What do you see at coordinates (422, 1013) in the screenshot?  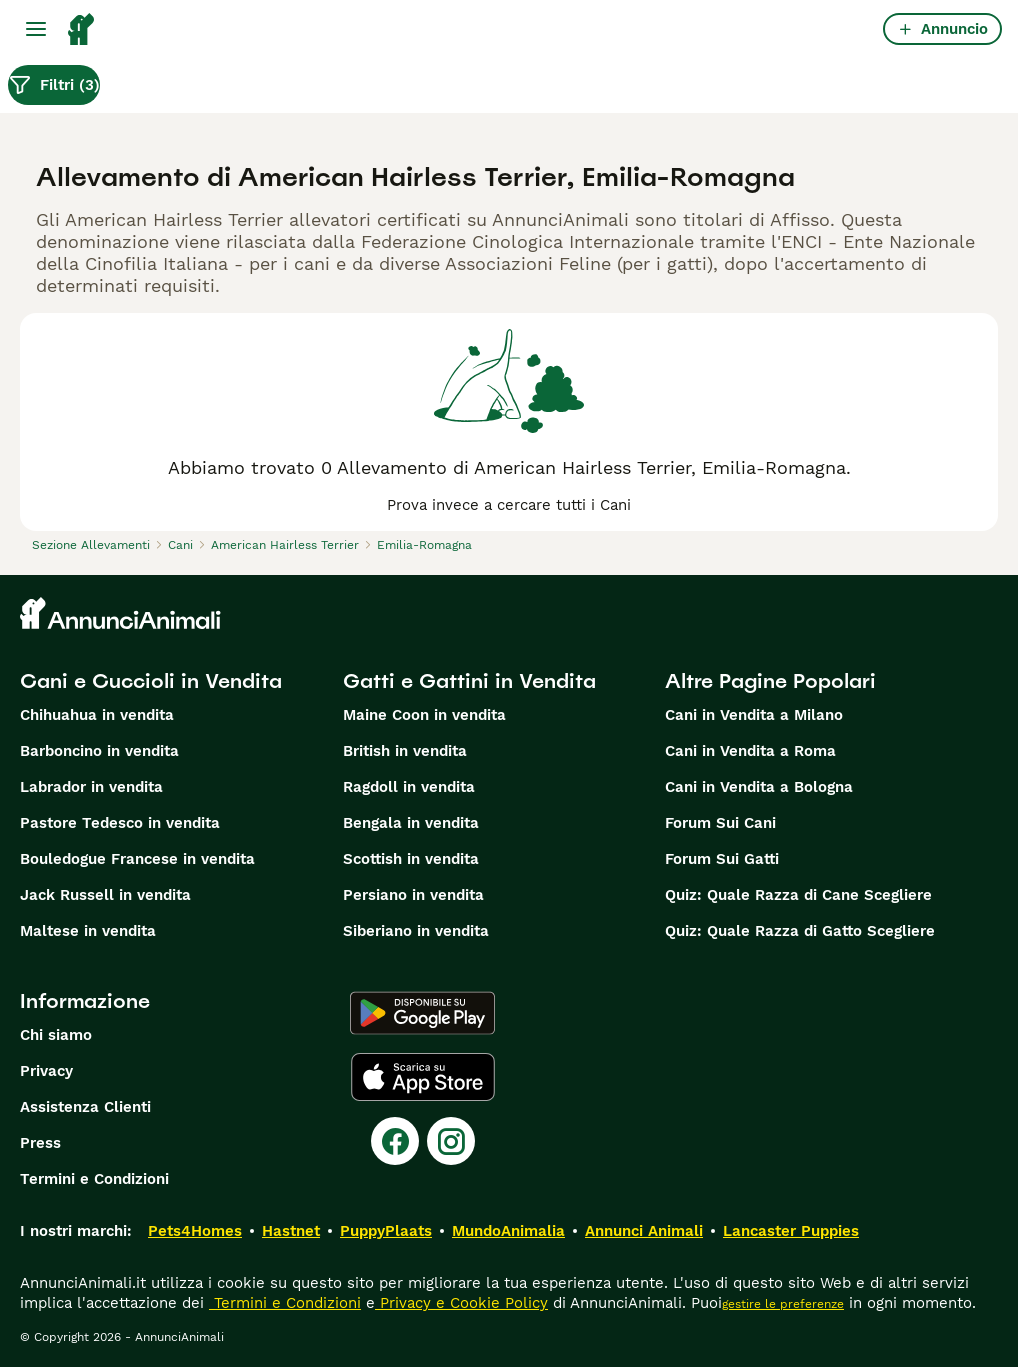 I see `[Google Play]` at bounding box center [422, 1013].